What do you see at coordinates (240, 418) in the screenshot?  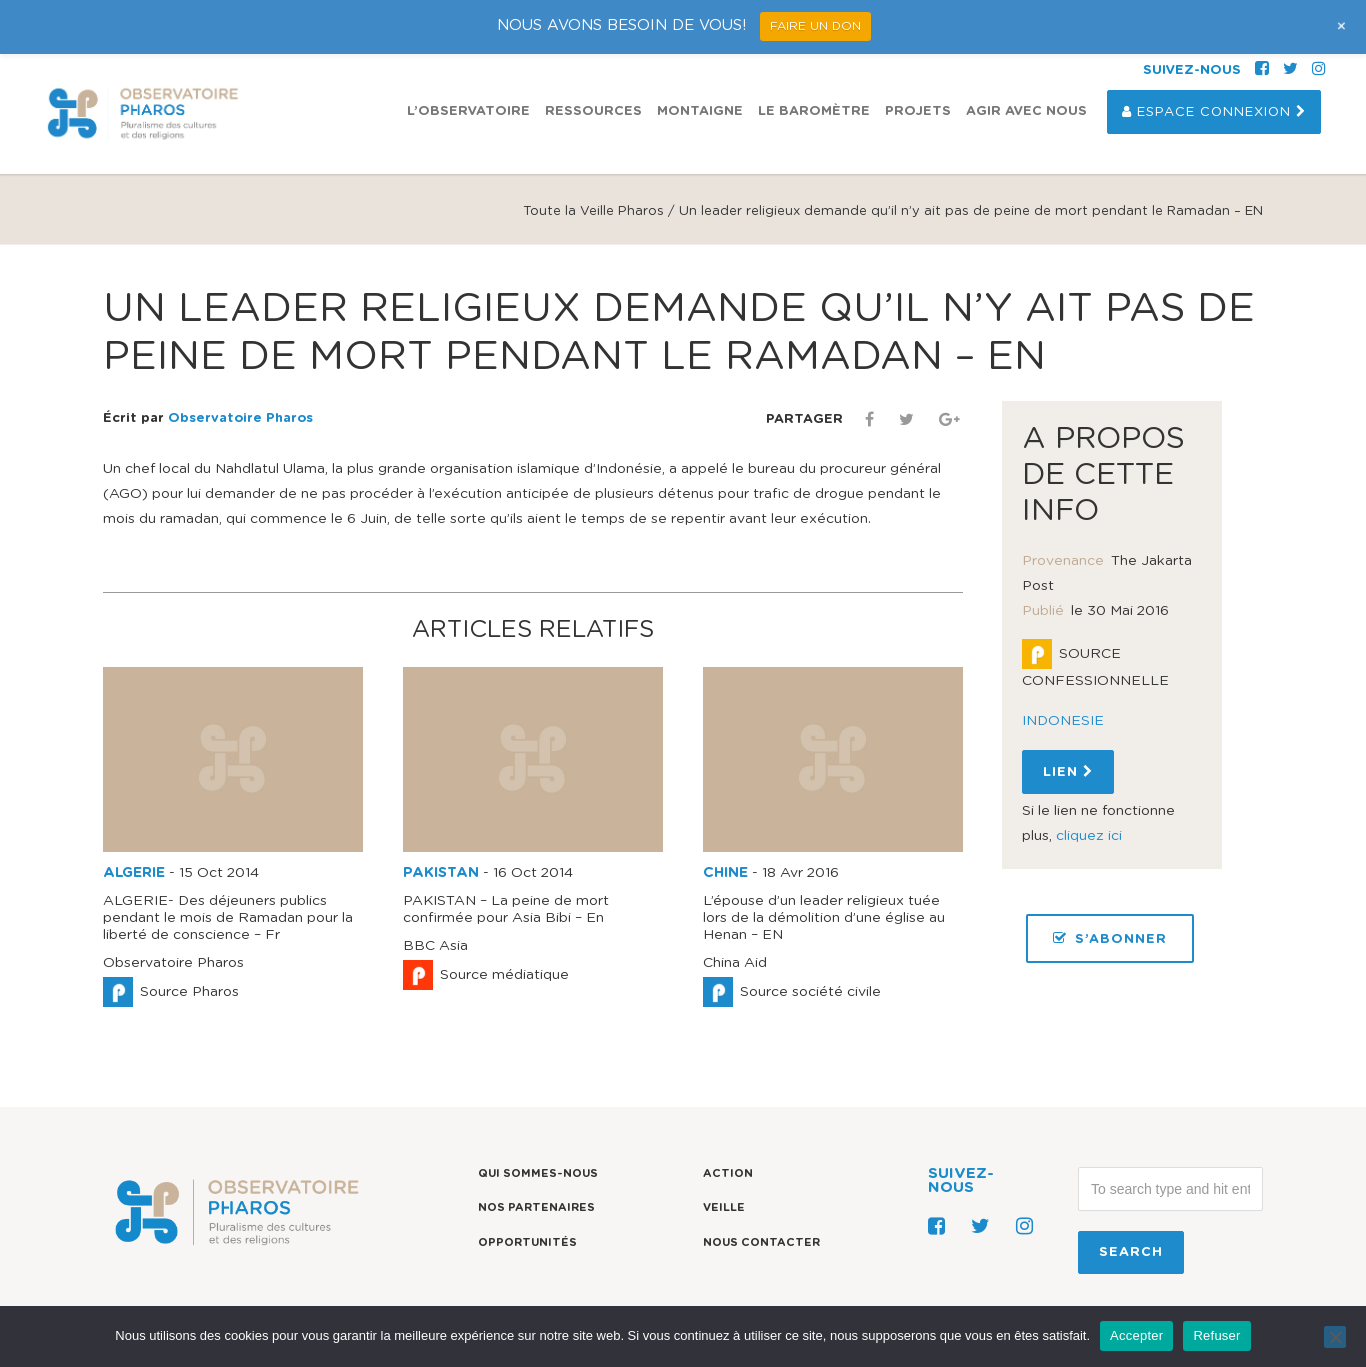 I see `Observatoire Pharos` at bounding box center [240, 418].